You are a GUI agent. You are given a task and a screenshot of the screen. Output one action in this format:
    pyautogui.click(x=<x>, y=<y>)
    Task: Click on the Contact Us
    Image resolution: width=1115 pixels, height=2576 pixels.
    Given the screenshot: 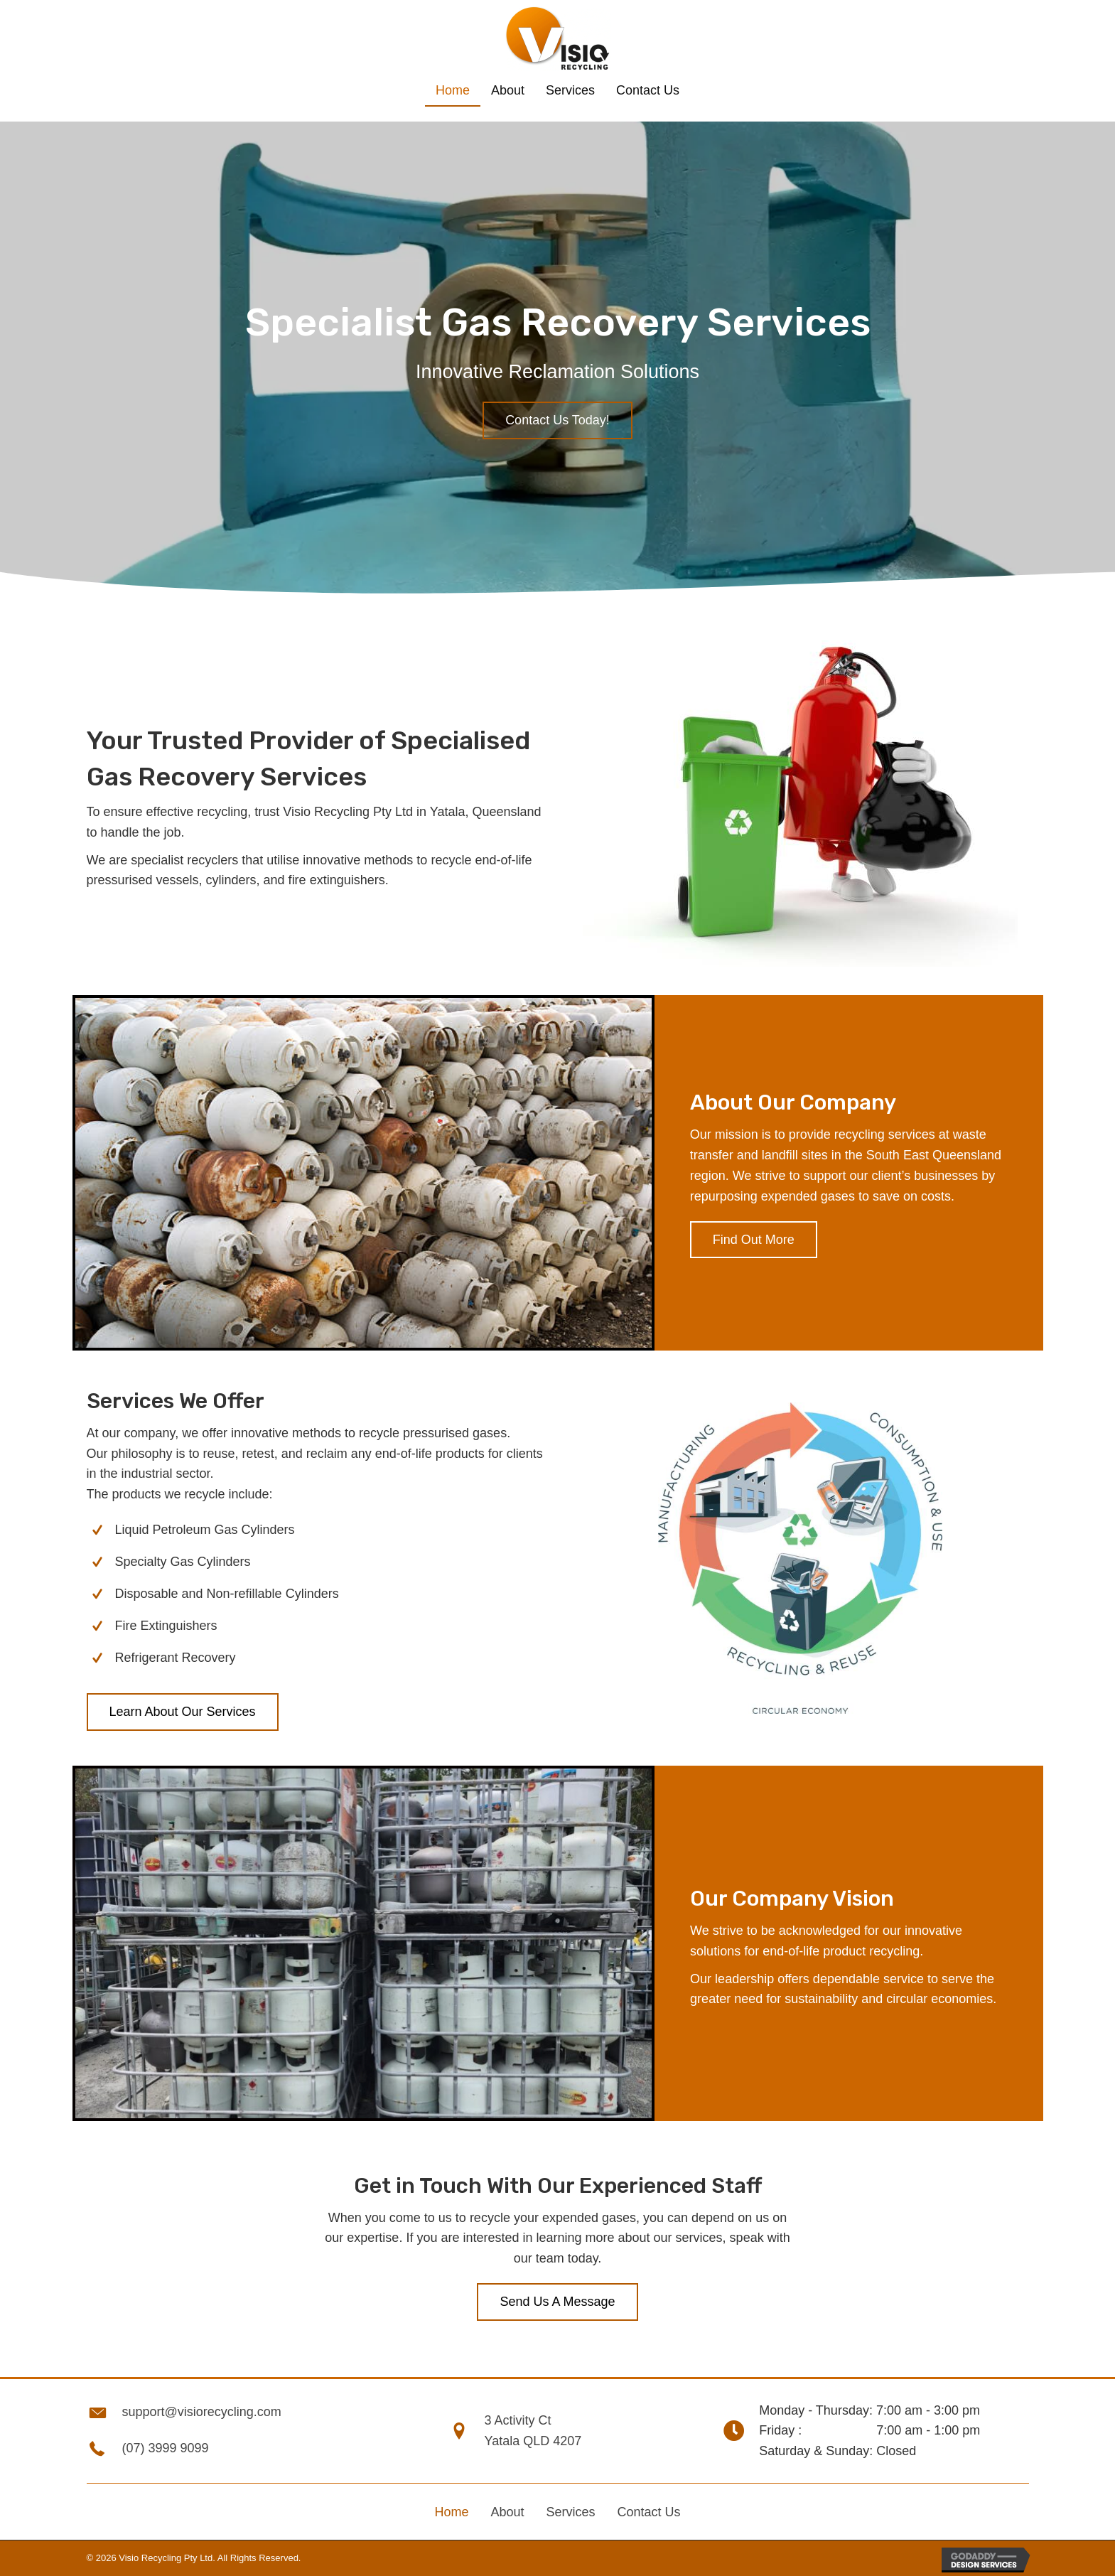 What is the action you would take?
    pyautogui.click(x=649, y=2512)
    